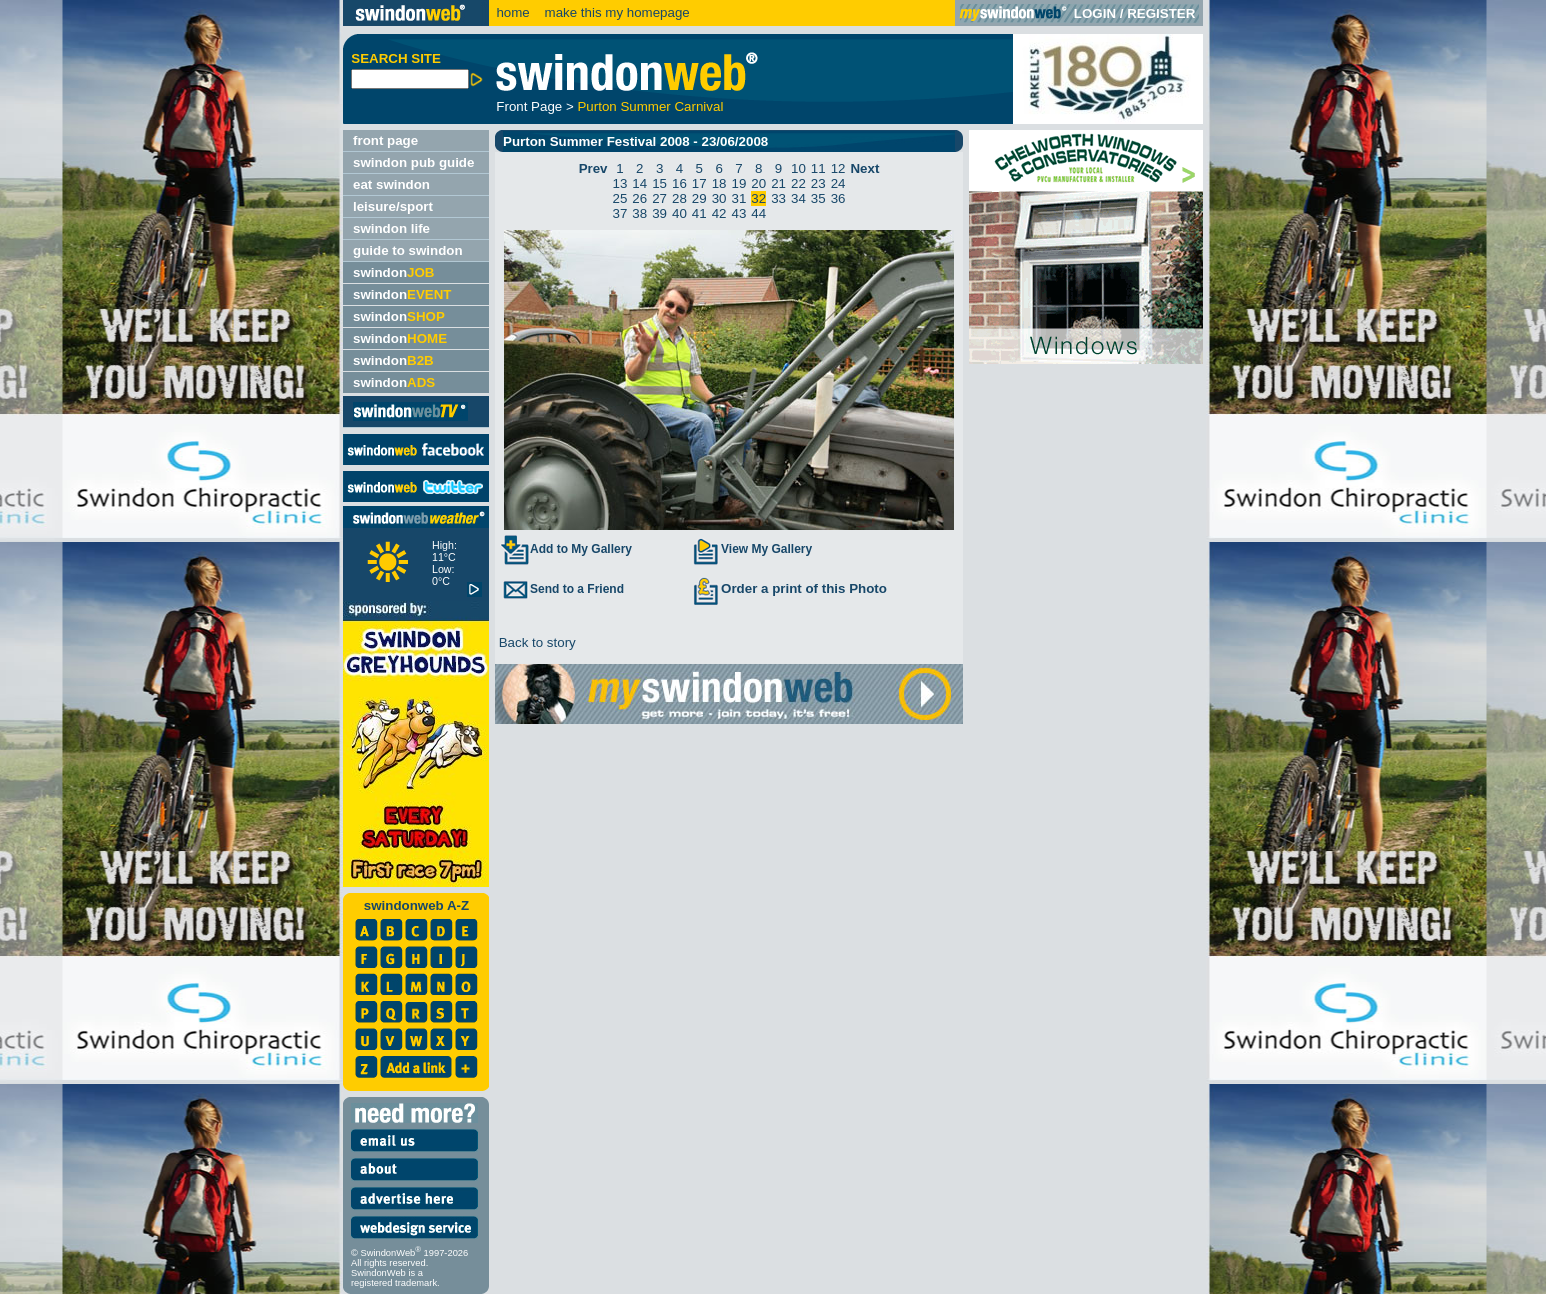 This screenshot has height=1294, width=1546. What do you see at coordinates (838, 168) in the screenshot?
I see `12` at bounding box center [838, 168].